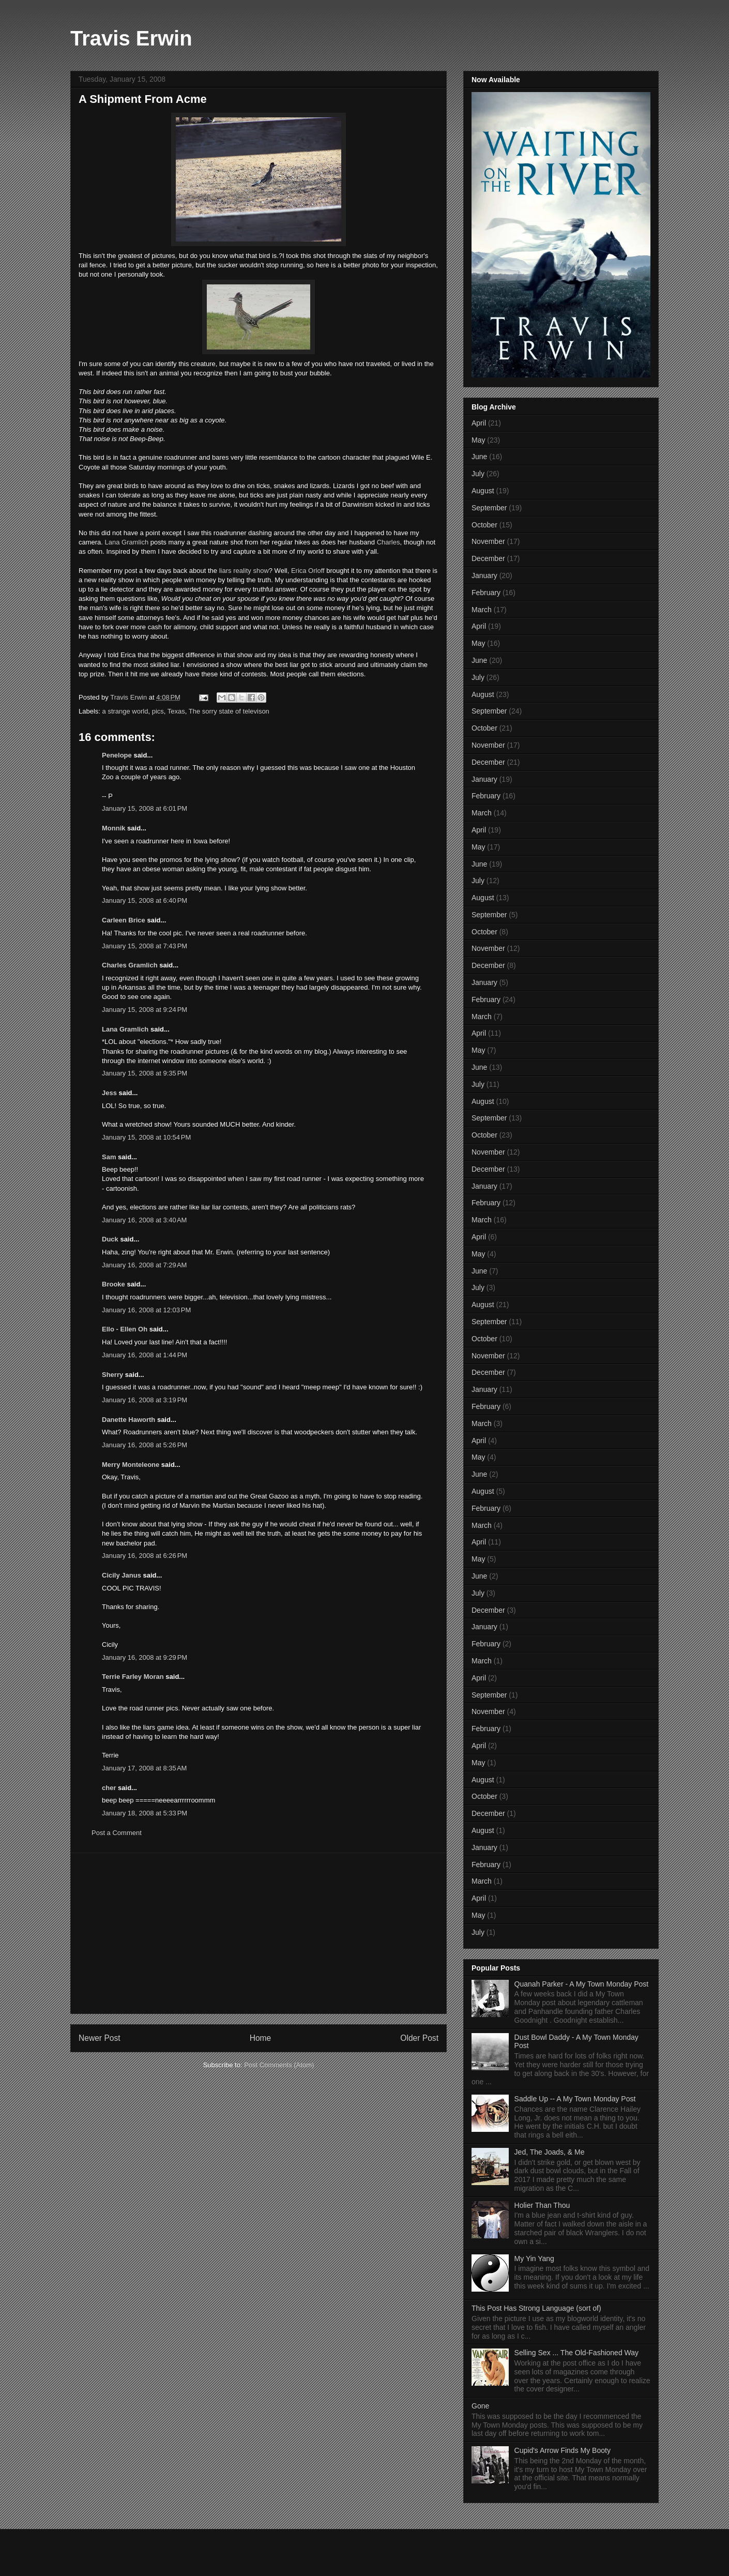 Image resolution: width=729 pixels, height=2576 pixels. What do you see at coordinates (123, 920) in the screenshot?
I see `Carleen Brice` at bounding box center [123, 920].